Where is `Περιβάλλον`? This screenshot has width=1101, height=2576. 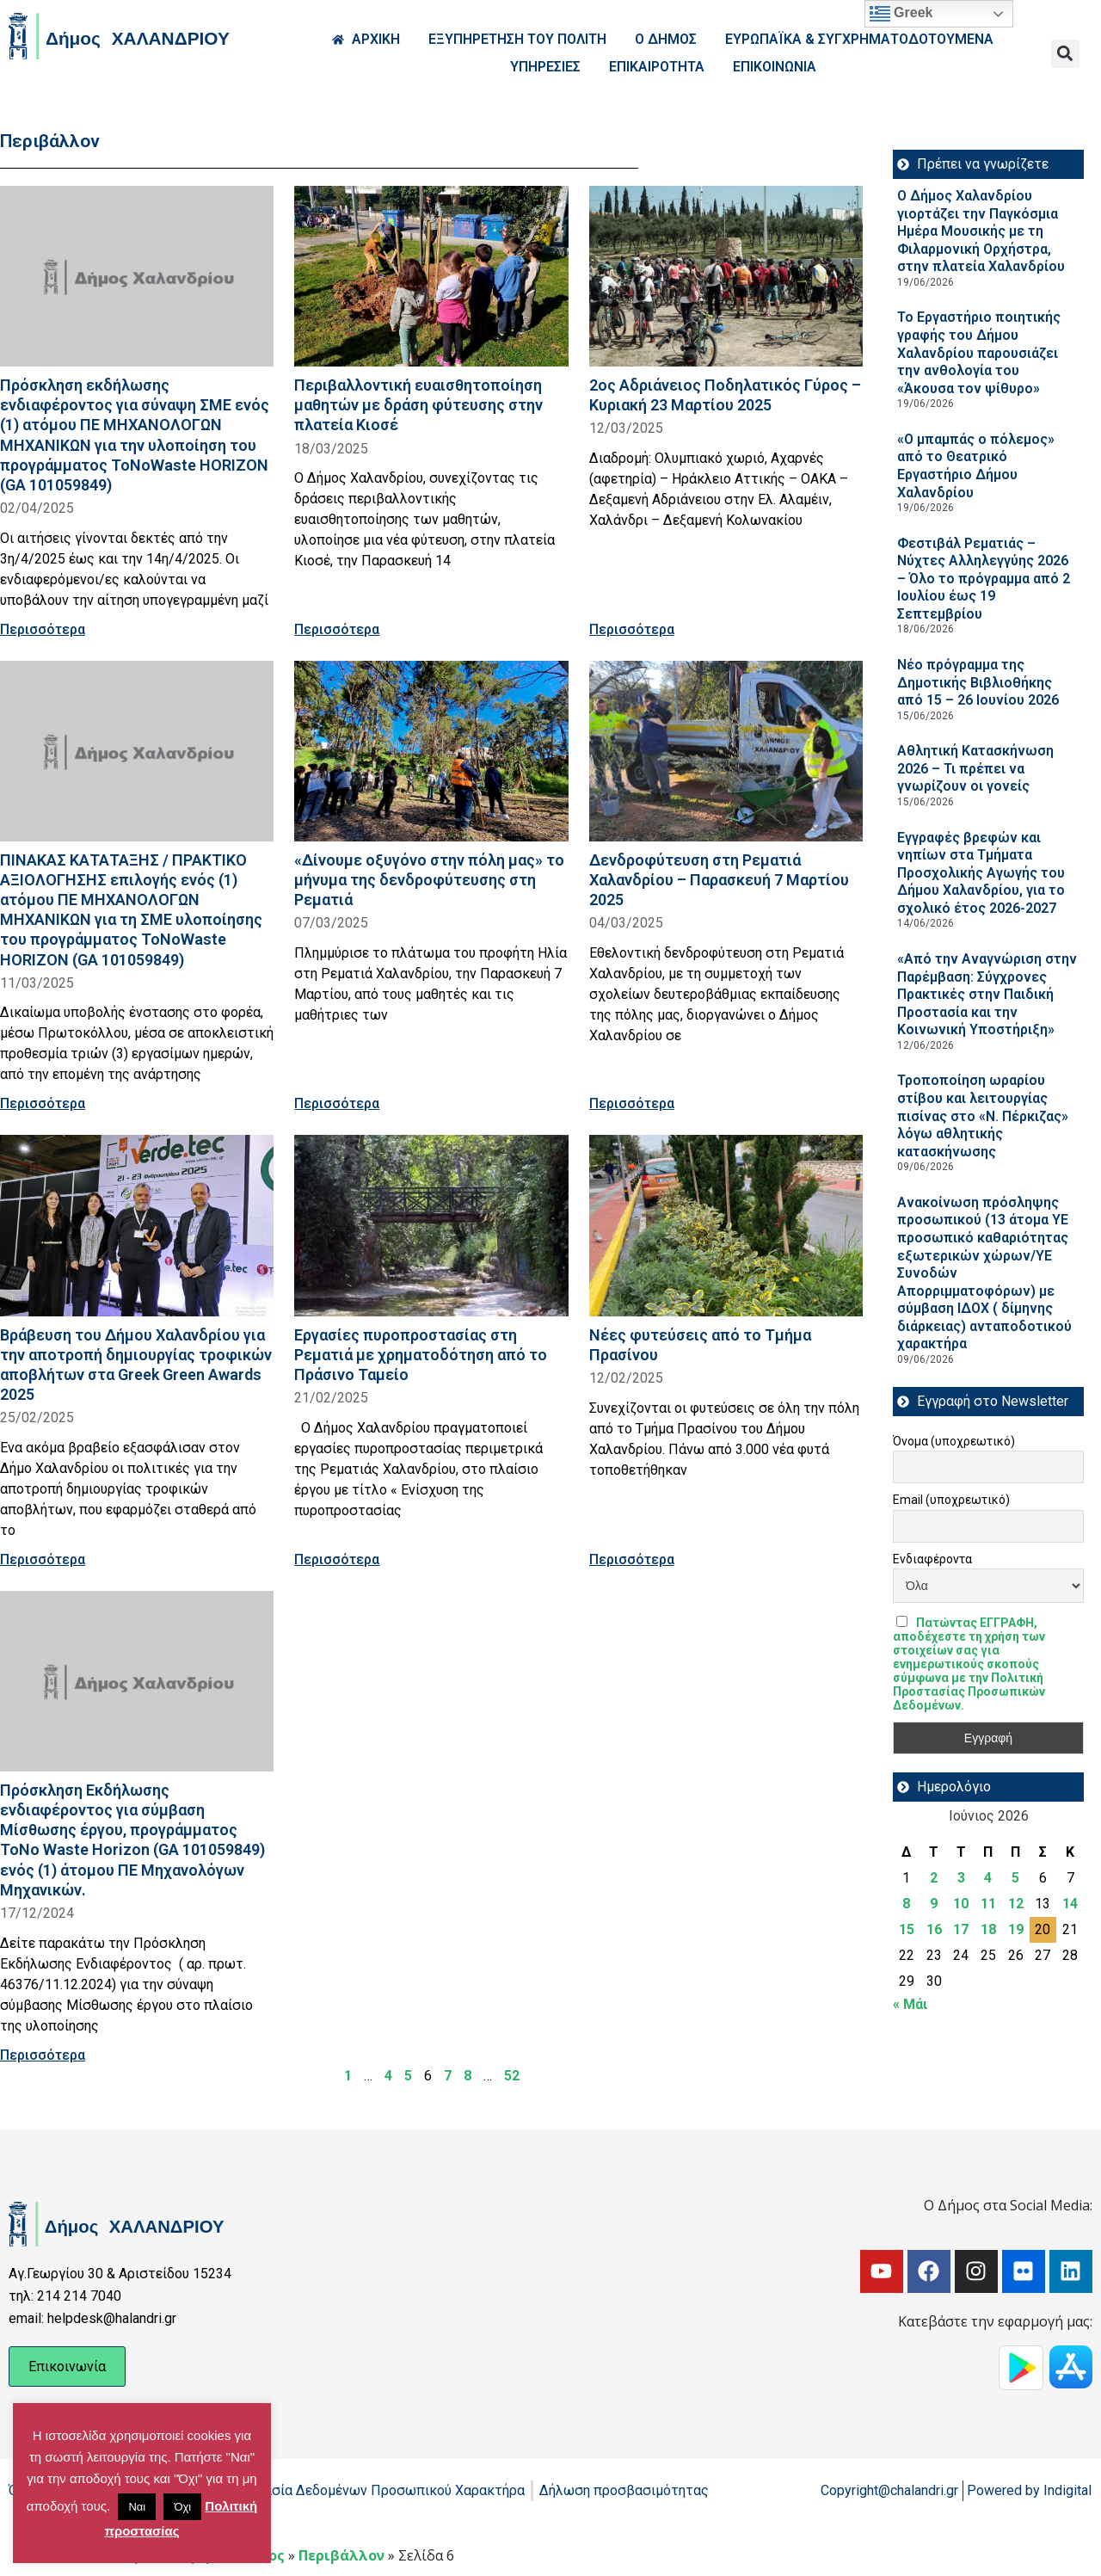 Περιβάλλον is located at coordinates (341, 2555).